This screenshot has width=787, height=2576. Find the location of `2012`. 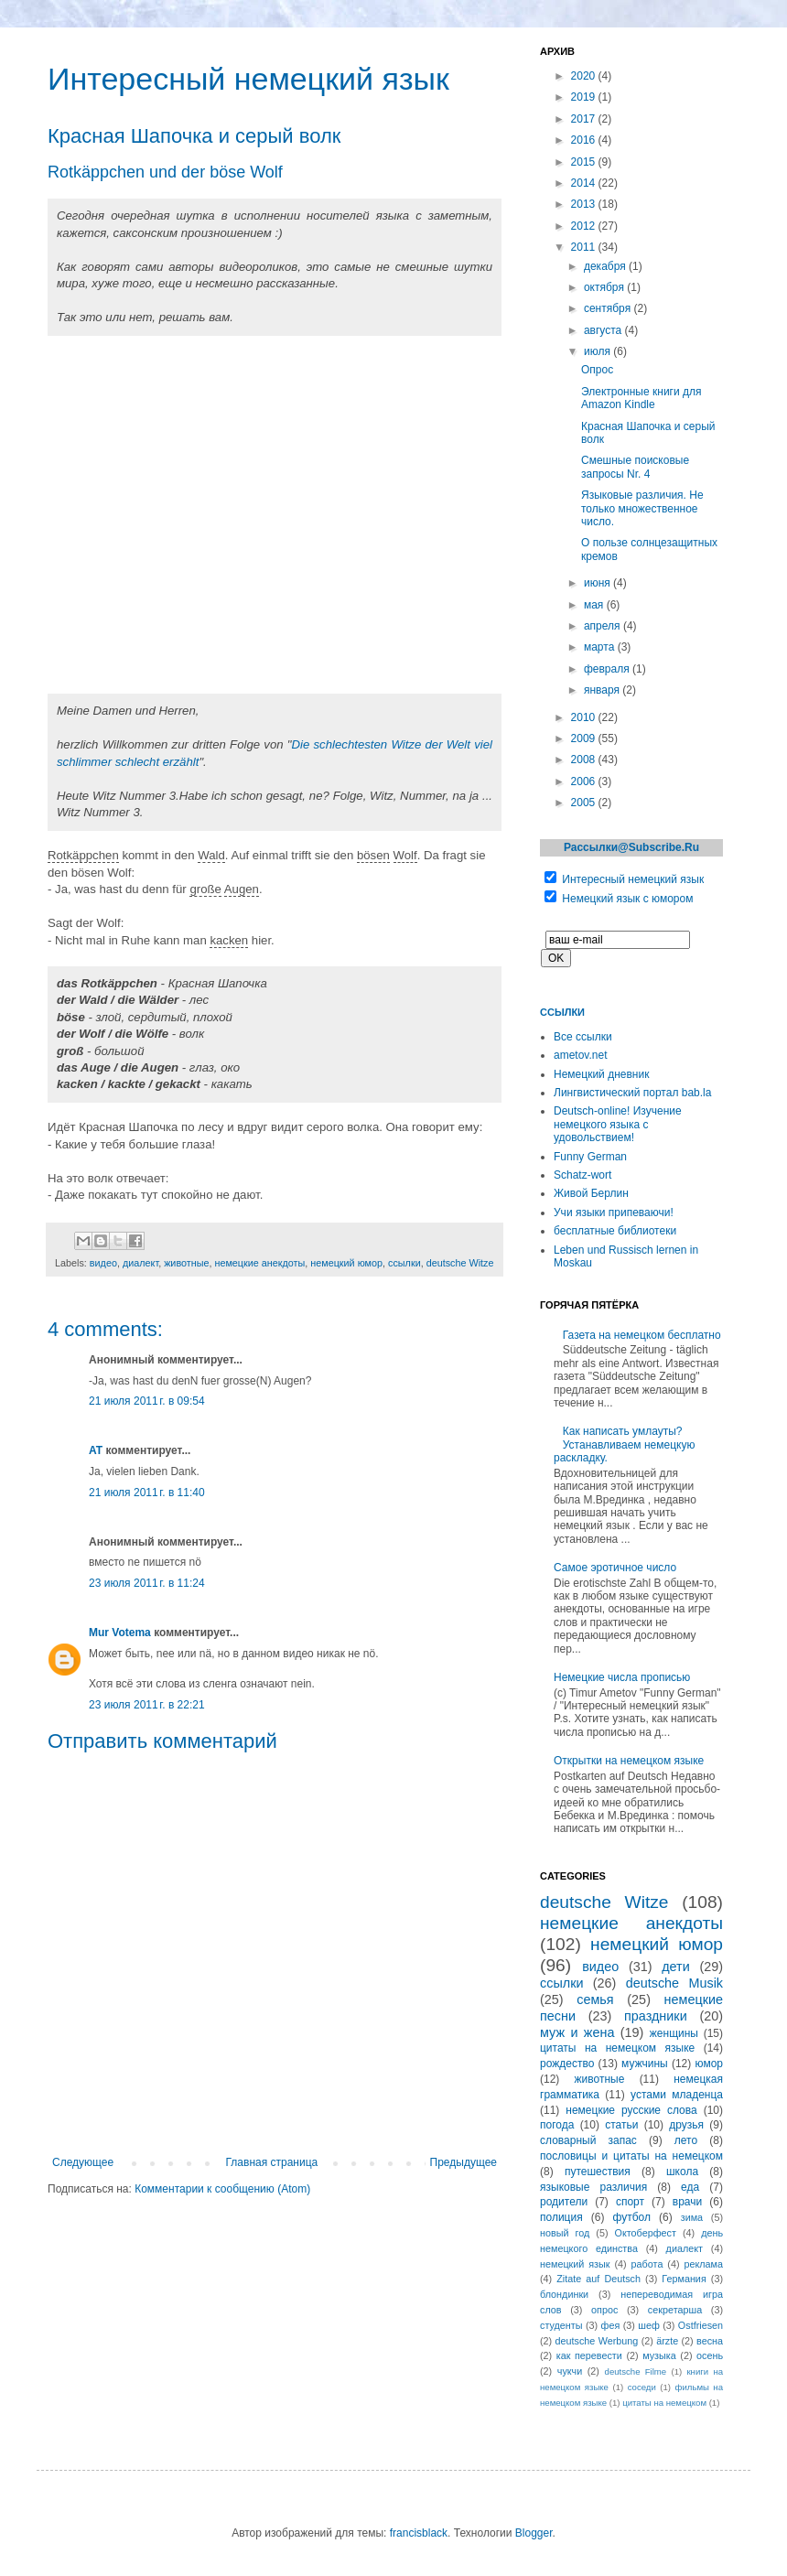

2012 is located at coordinates (584, 226).